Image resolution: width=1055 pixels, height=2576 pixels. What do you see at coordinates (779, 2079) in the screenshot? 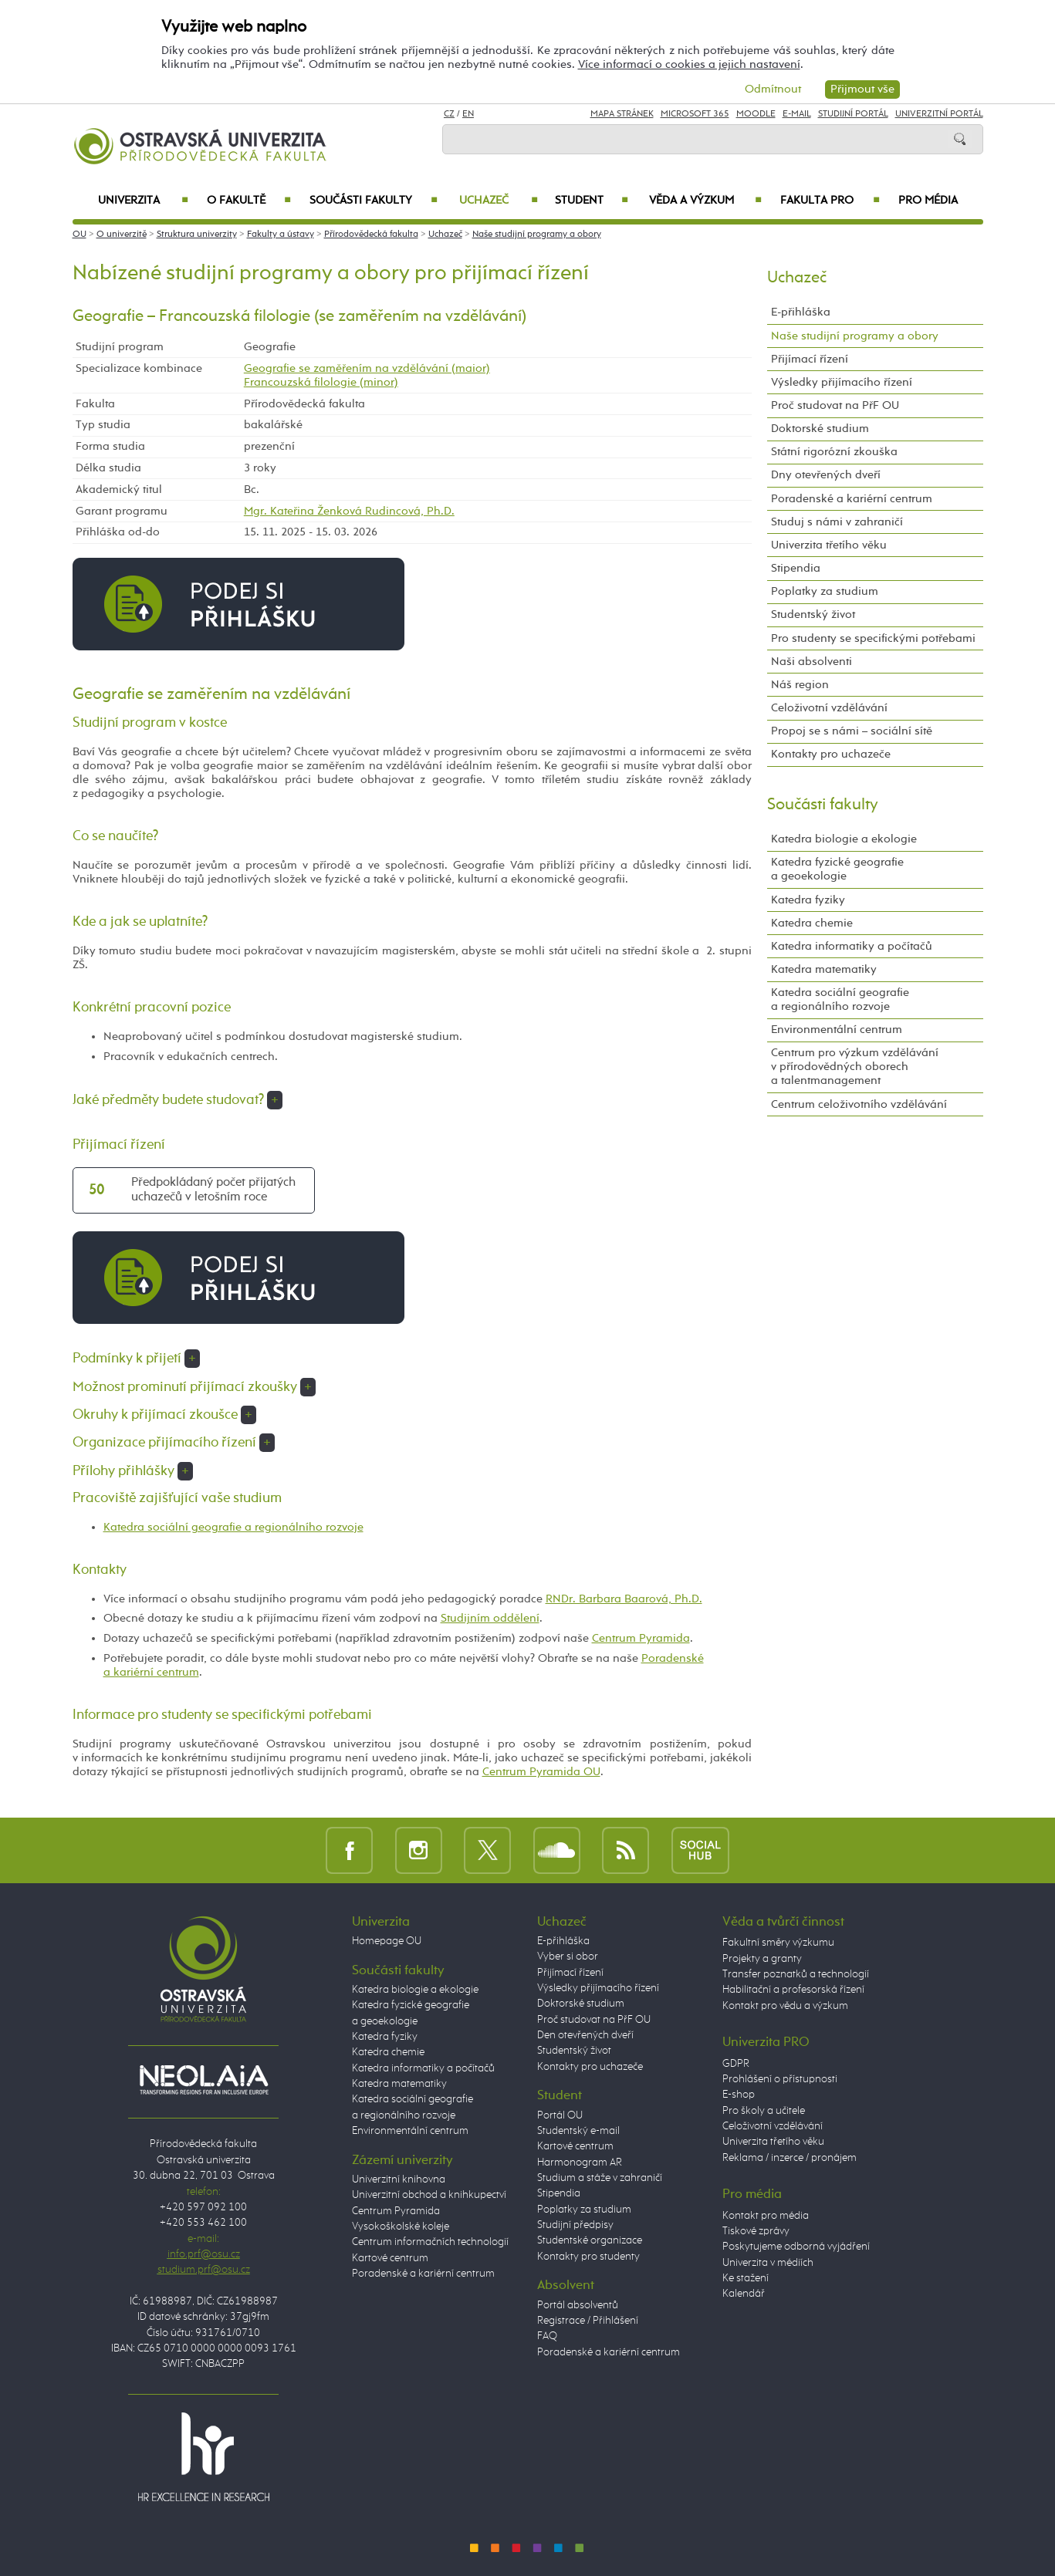
I see `Prohlášení o přístupnosti` at bounding box center [779, 2079].